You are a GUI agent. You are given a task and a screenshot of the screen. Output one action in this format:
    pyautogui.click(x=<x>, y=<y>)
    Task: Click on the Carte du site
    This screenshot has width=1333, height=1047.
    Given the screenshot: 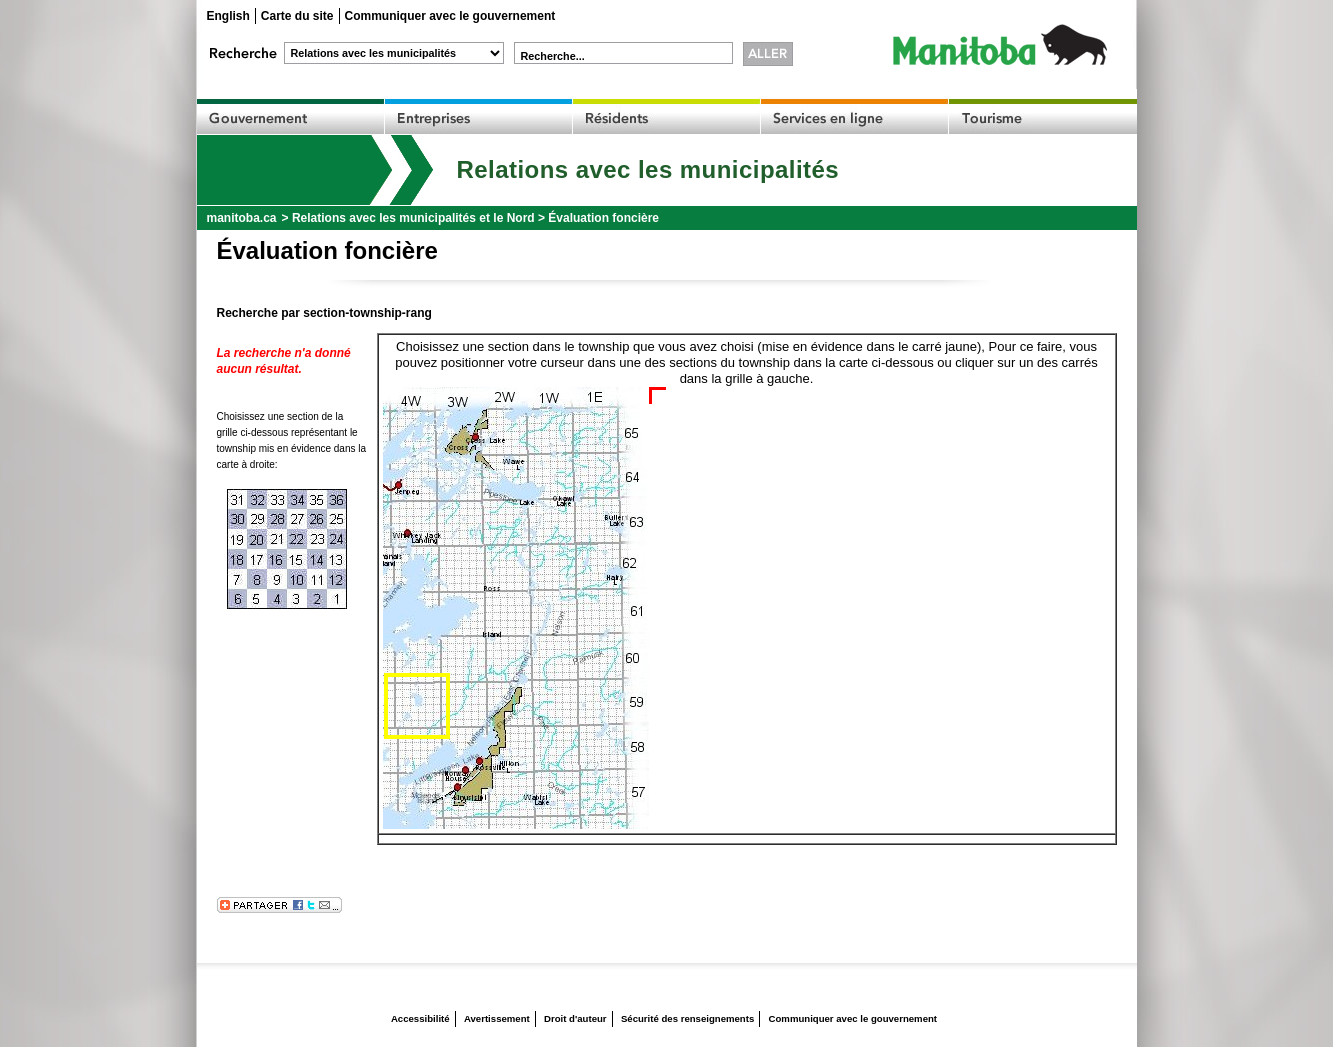 What is the action you would take?
    pyautogui.click(x=297, y=16)
    